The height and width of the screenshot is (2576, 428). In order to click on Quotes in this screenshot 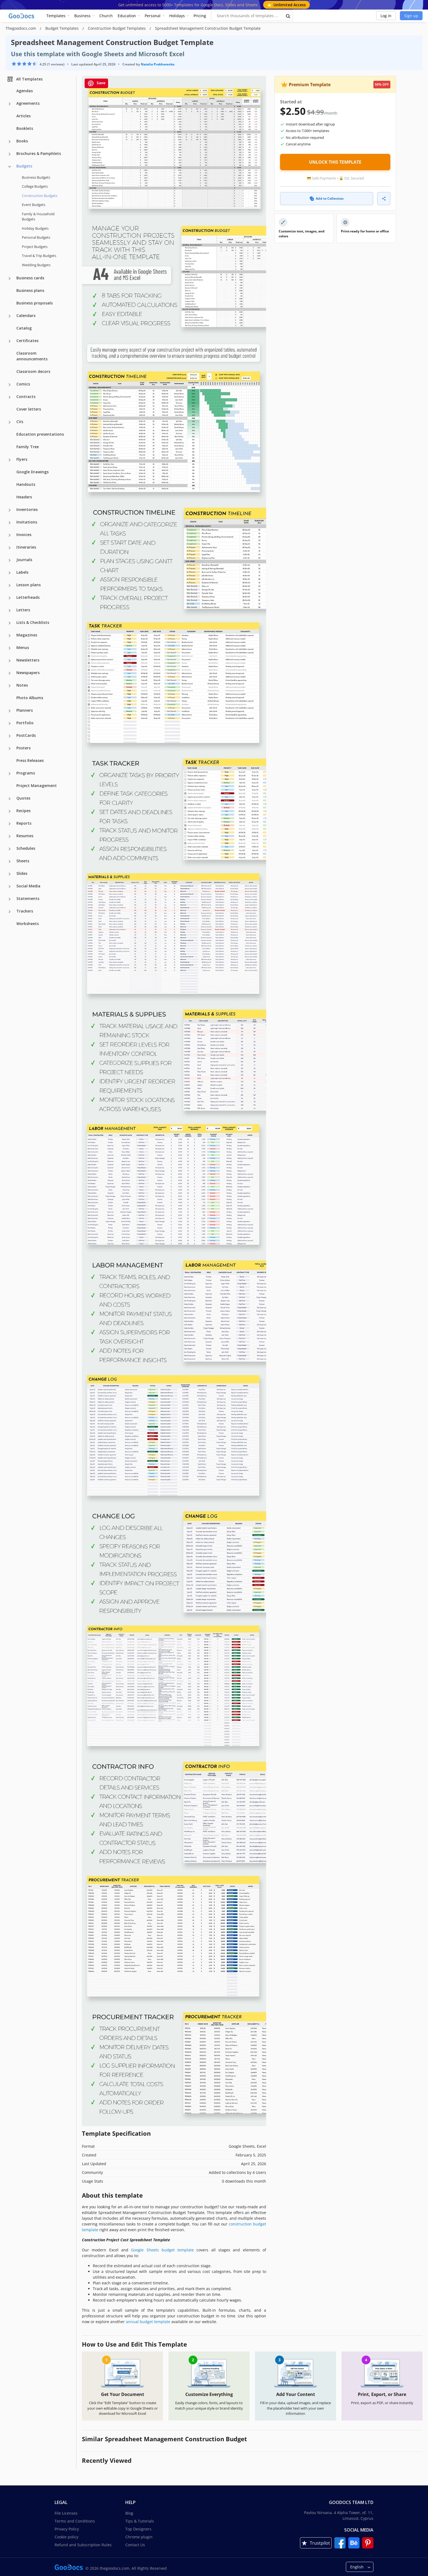, I will do `click(23, 798)`.